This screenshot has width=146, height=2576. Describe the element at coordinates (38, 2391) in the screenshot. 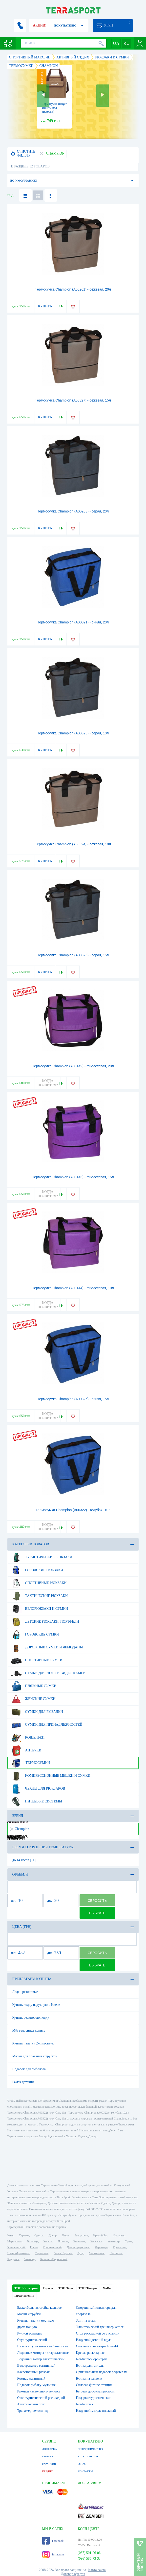

I see `Ракетки настольного тенниса` at that location.